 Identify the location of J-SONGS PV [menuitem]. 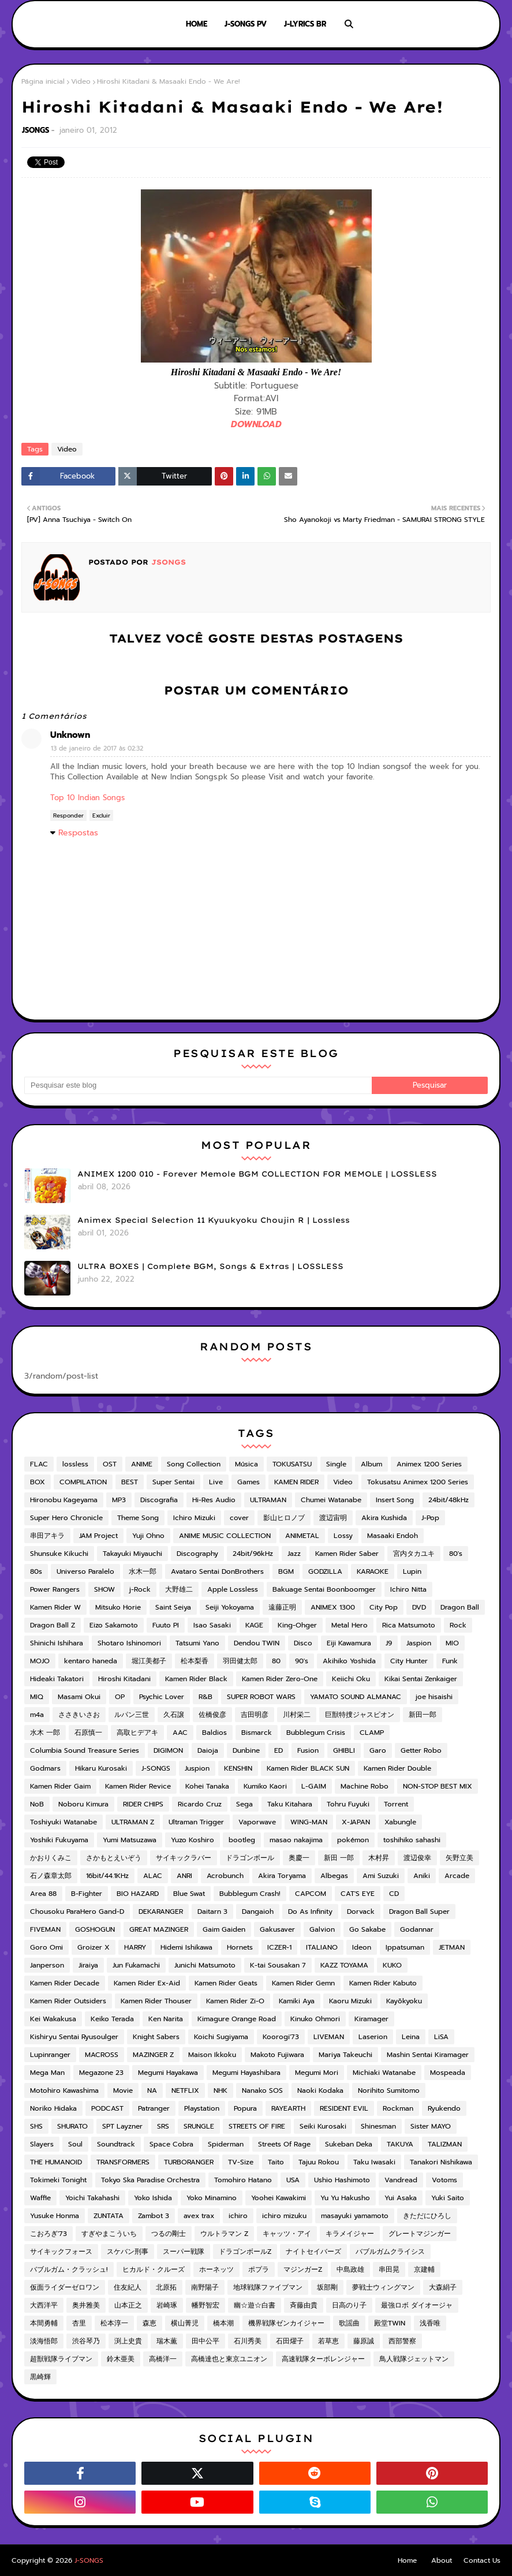
(246, 23).